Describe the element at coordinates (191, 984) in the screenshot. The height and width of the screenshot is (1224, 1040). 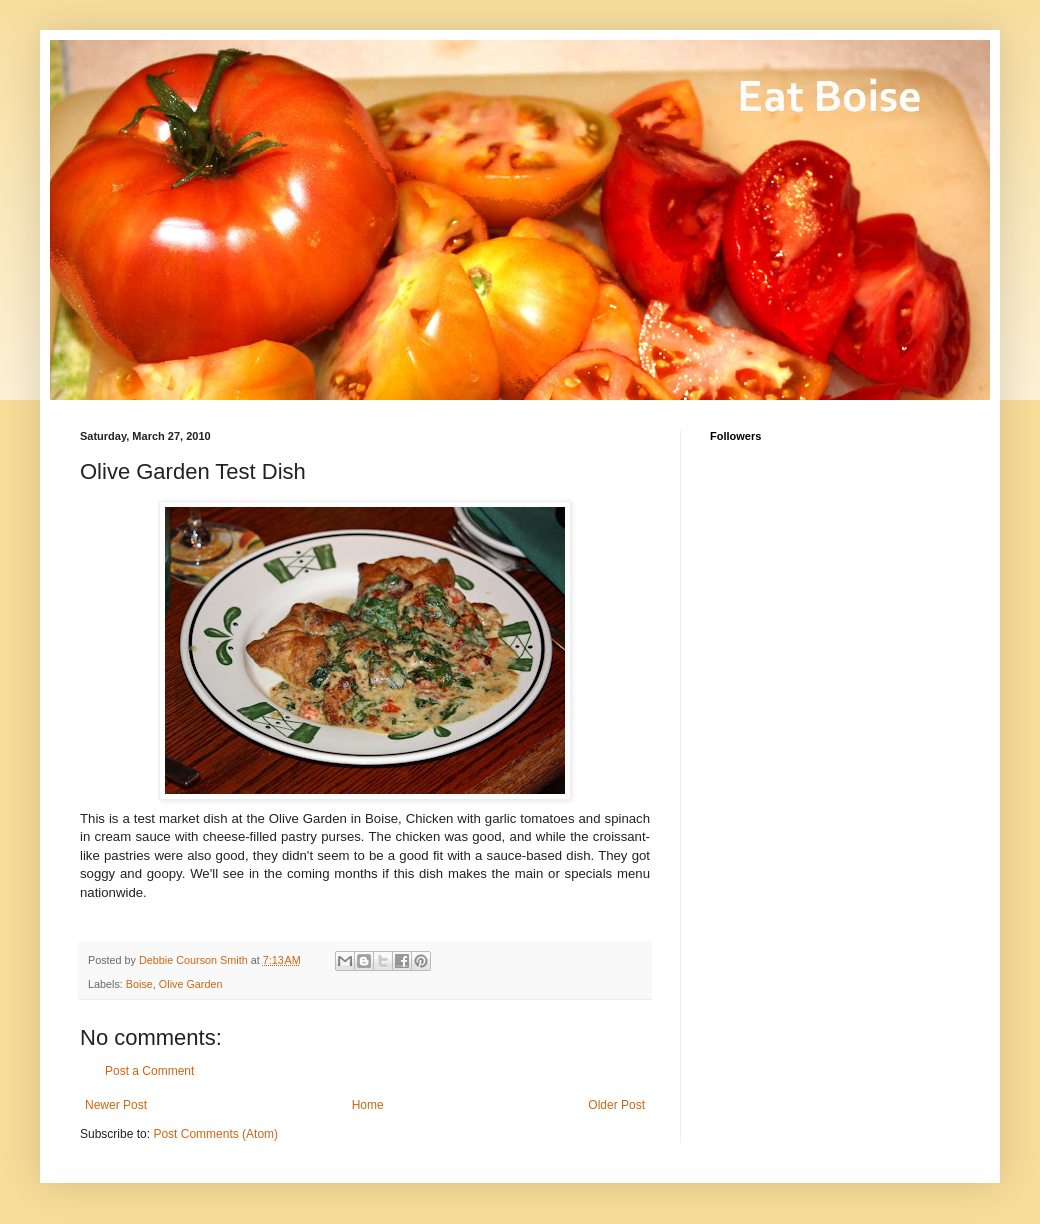
I see `Olive Garden` at that location.